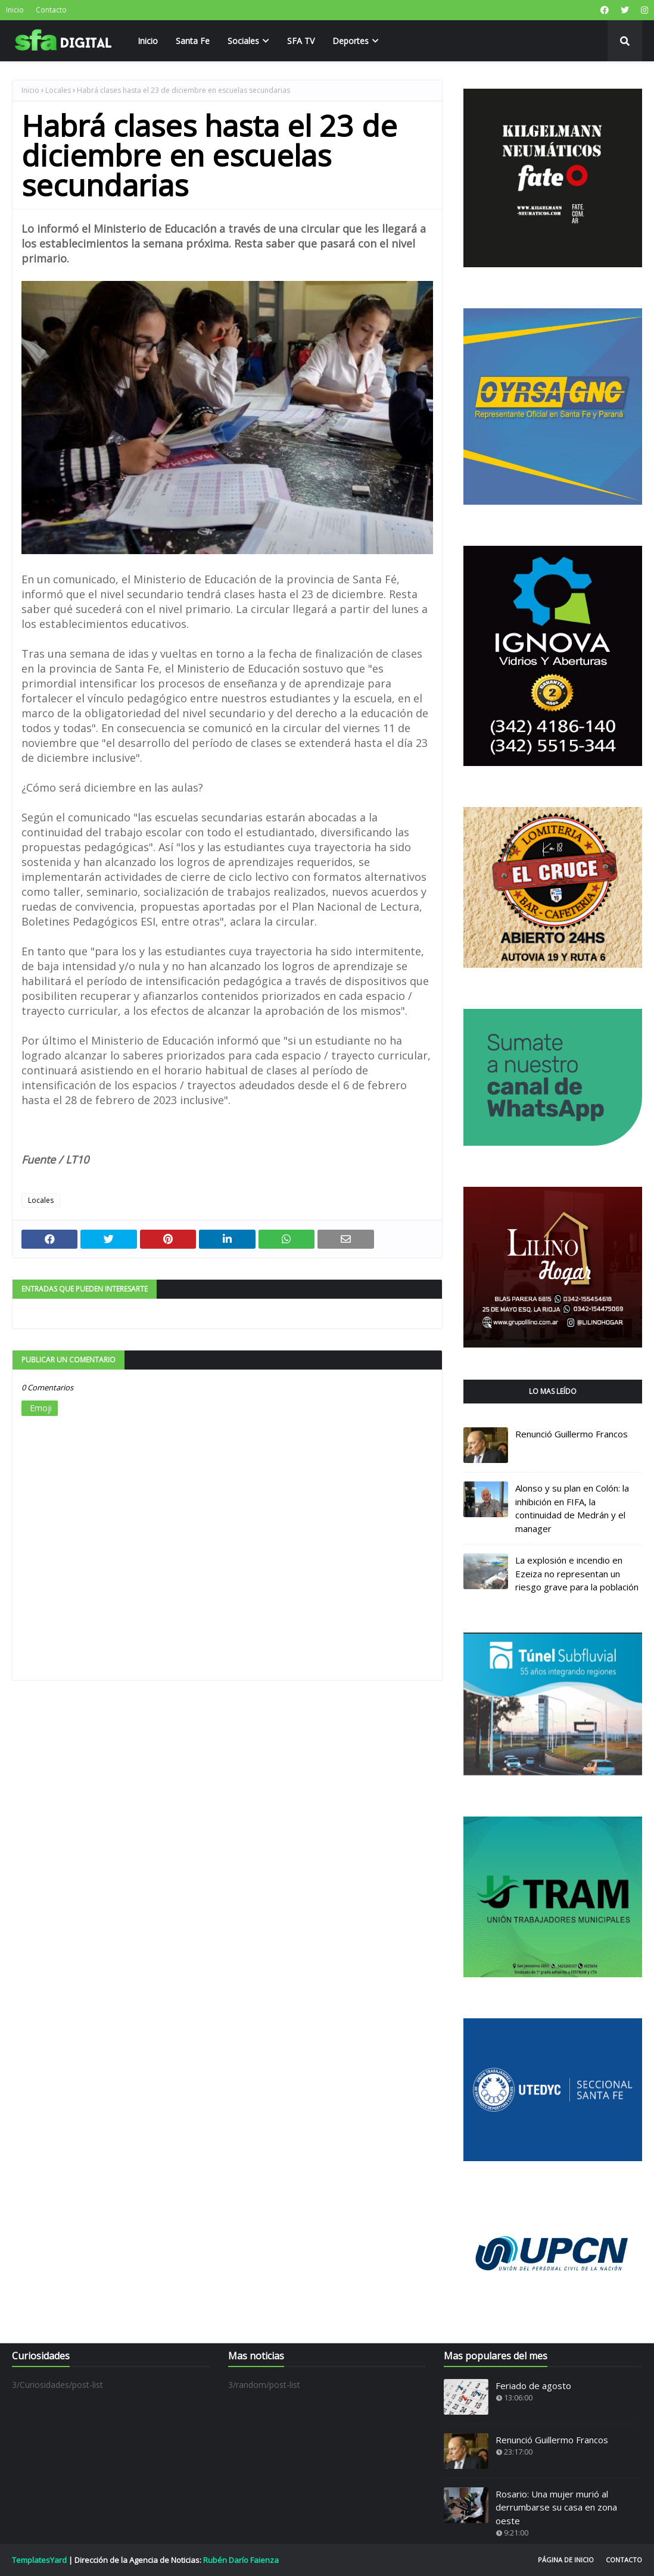 This screenshot has width=654, height=2576. Describe the element at coordinates (300, 40) in the screenshot. I see `SFA TV [menuitem]` at that location.